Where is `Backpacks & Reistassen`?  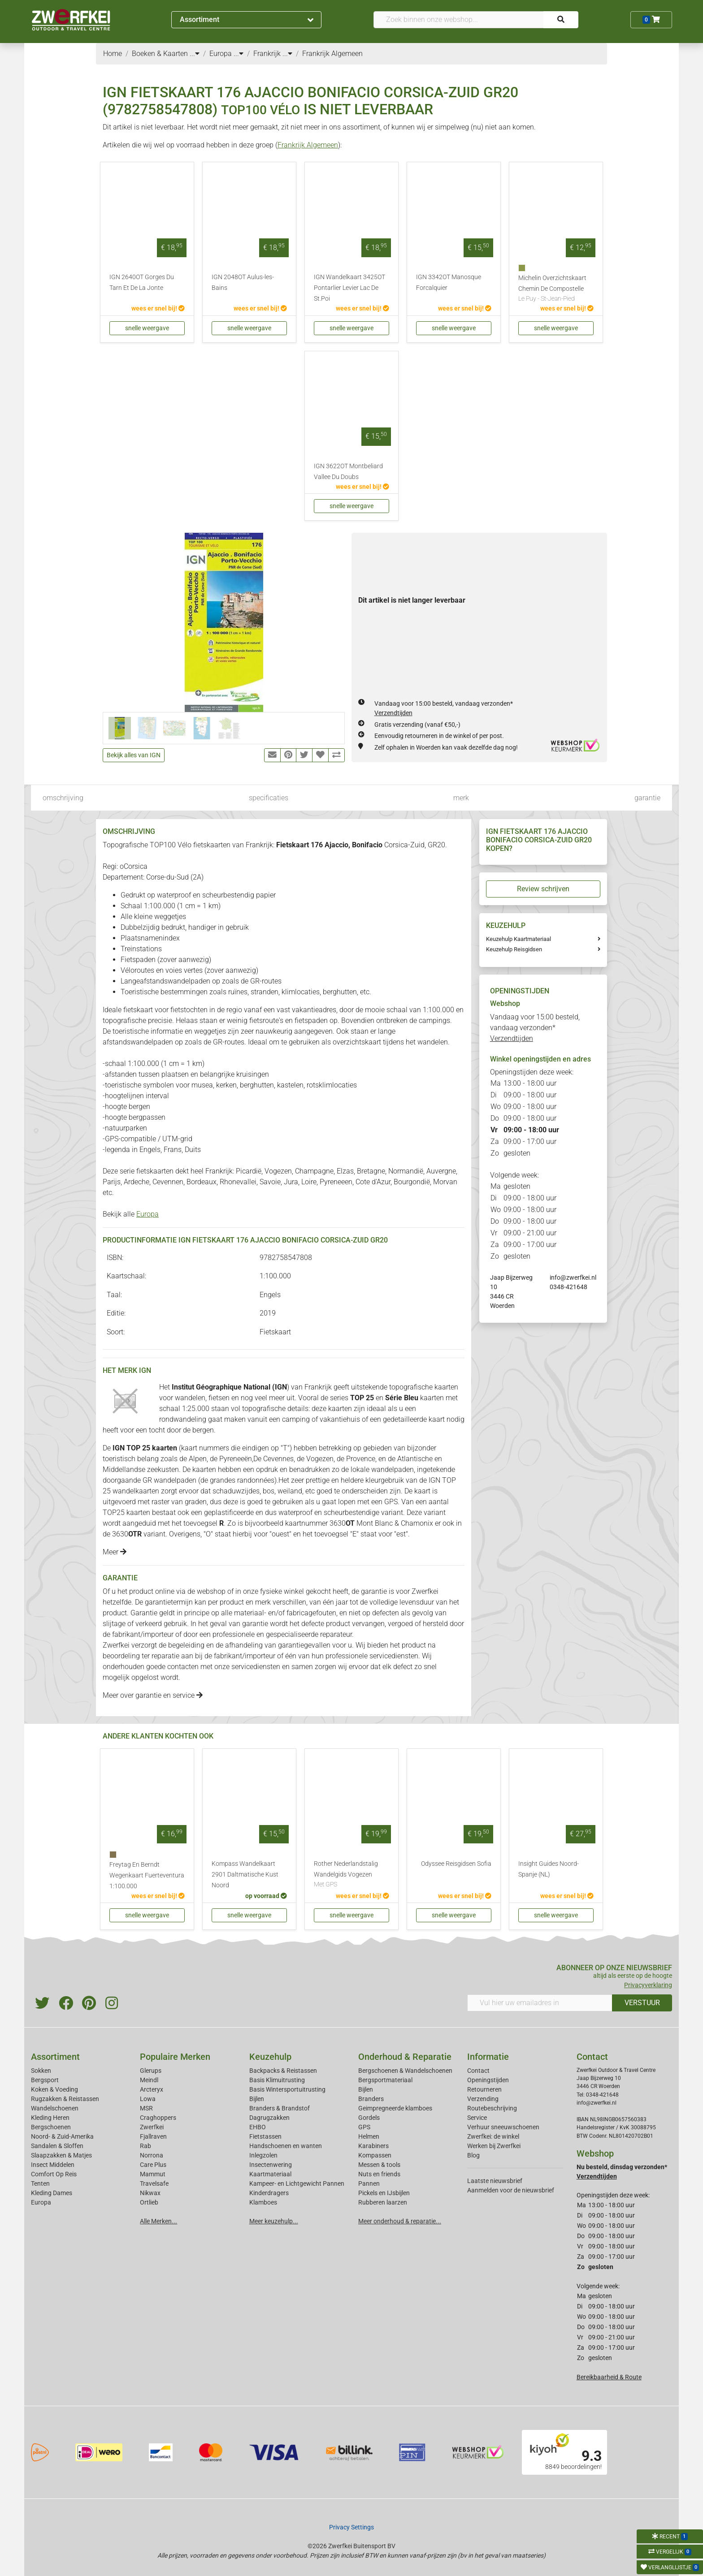 Backpacks & Reistassen is located at coordinates (283, 2070).